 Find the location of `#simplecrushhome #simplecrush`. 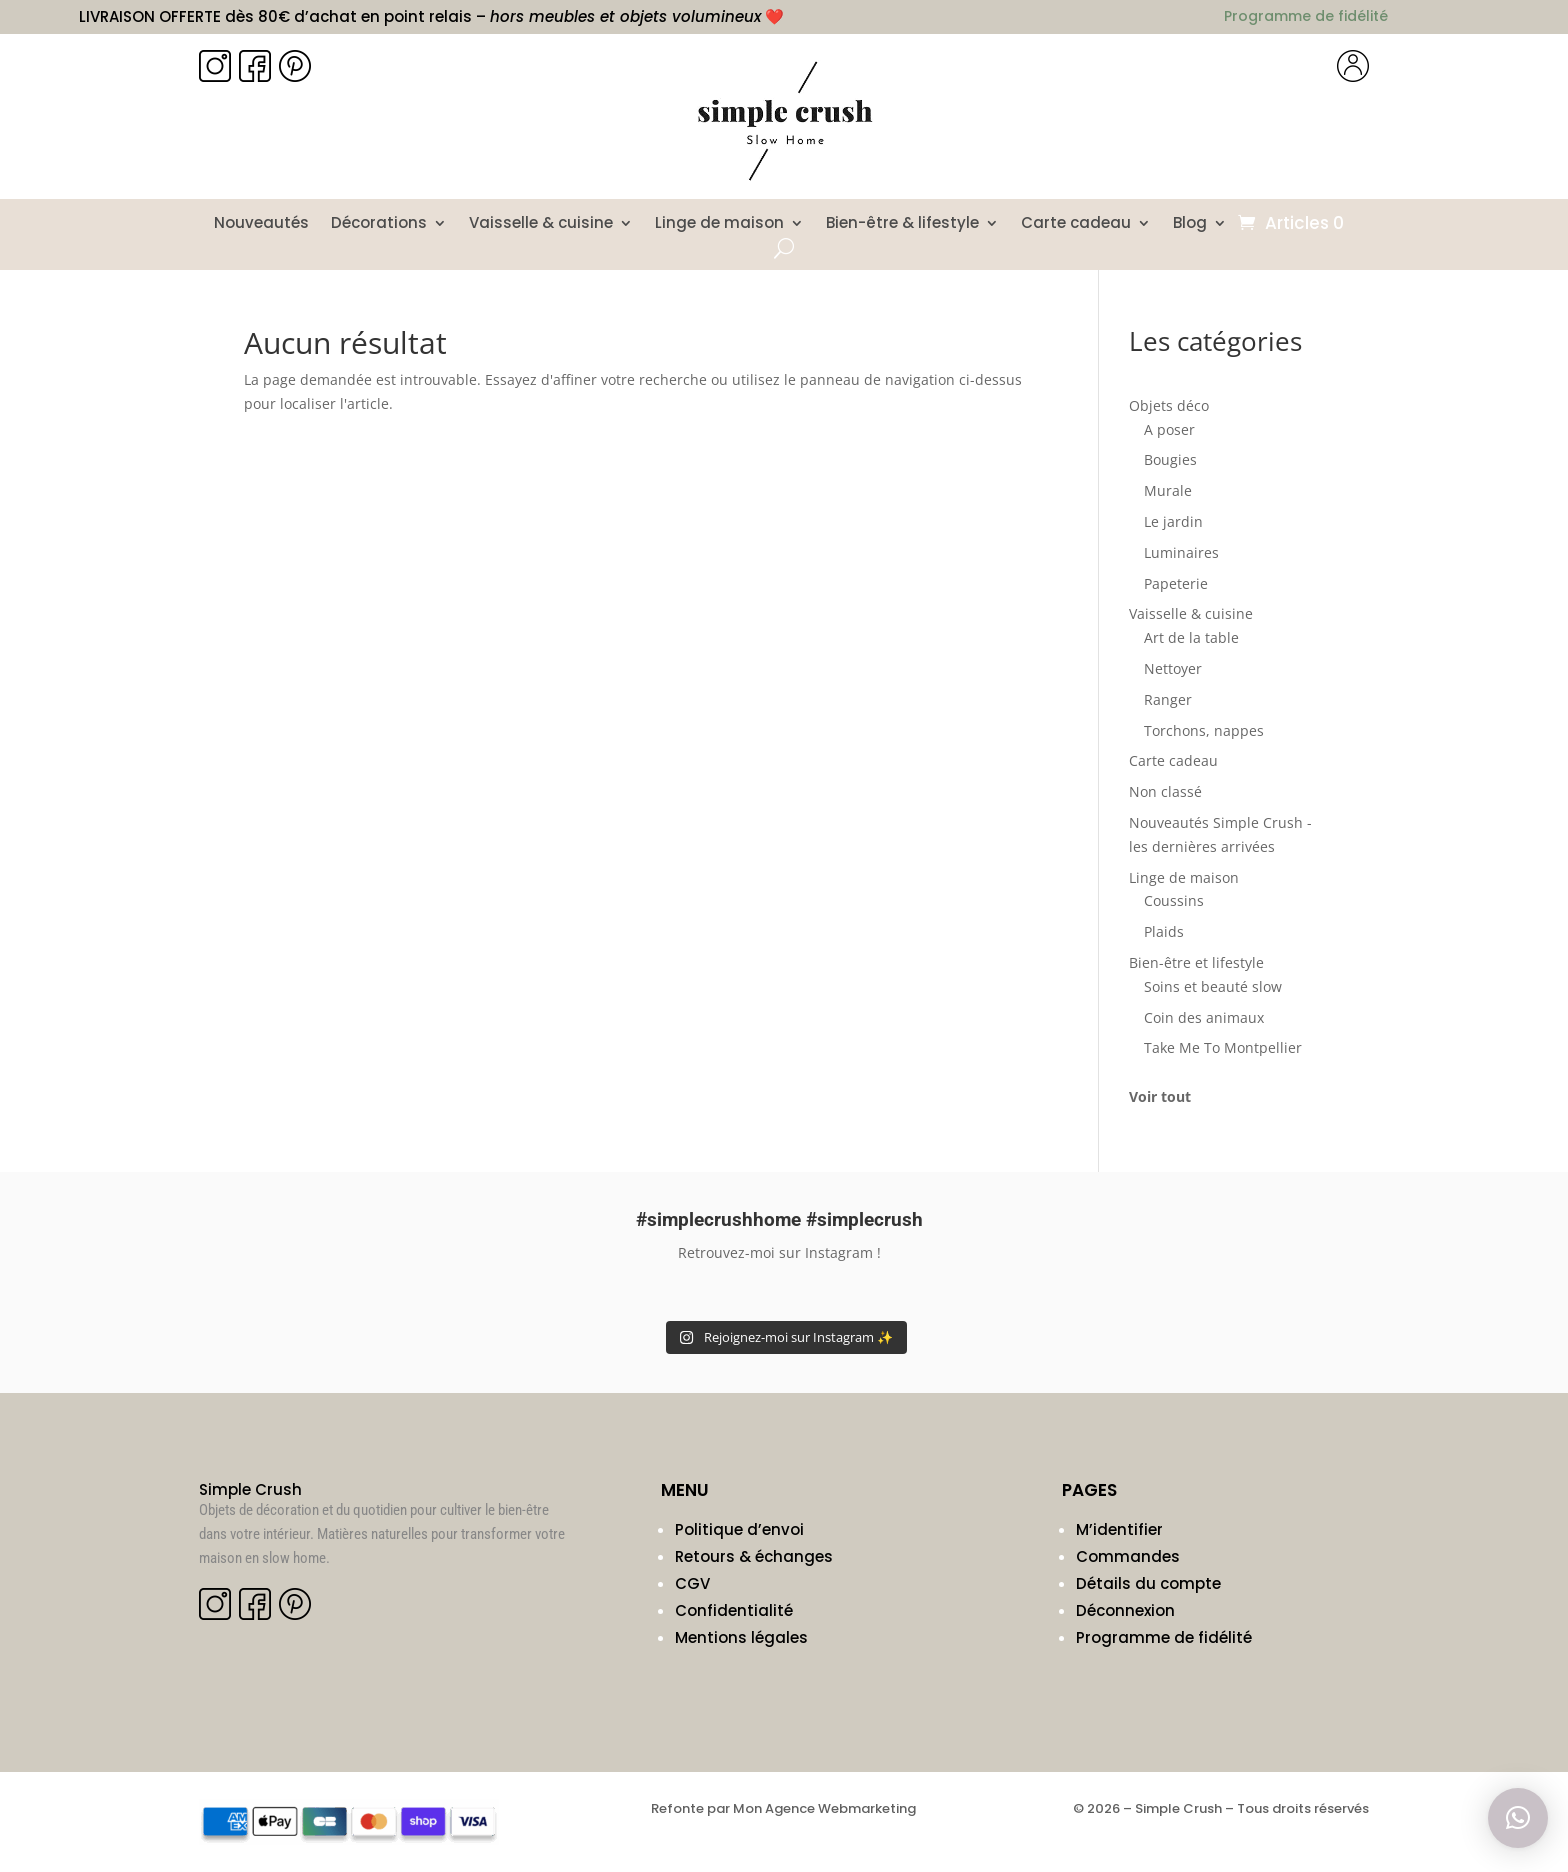

#simplecrushhome #simplecrush is located at coordinates (779, 1219).